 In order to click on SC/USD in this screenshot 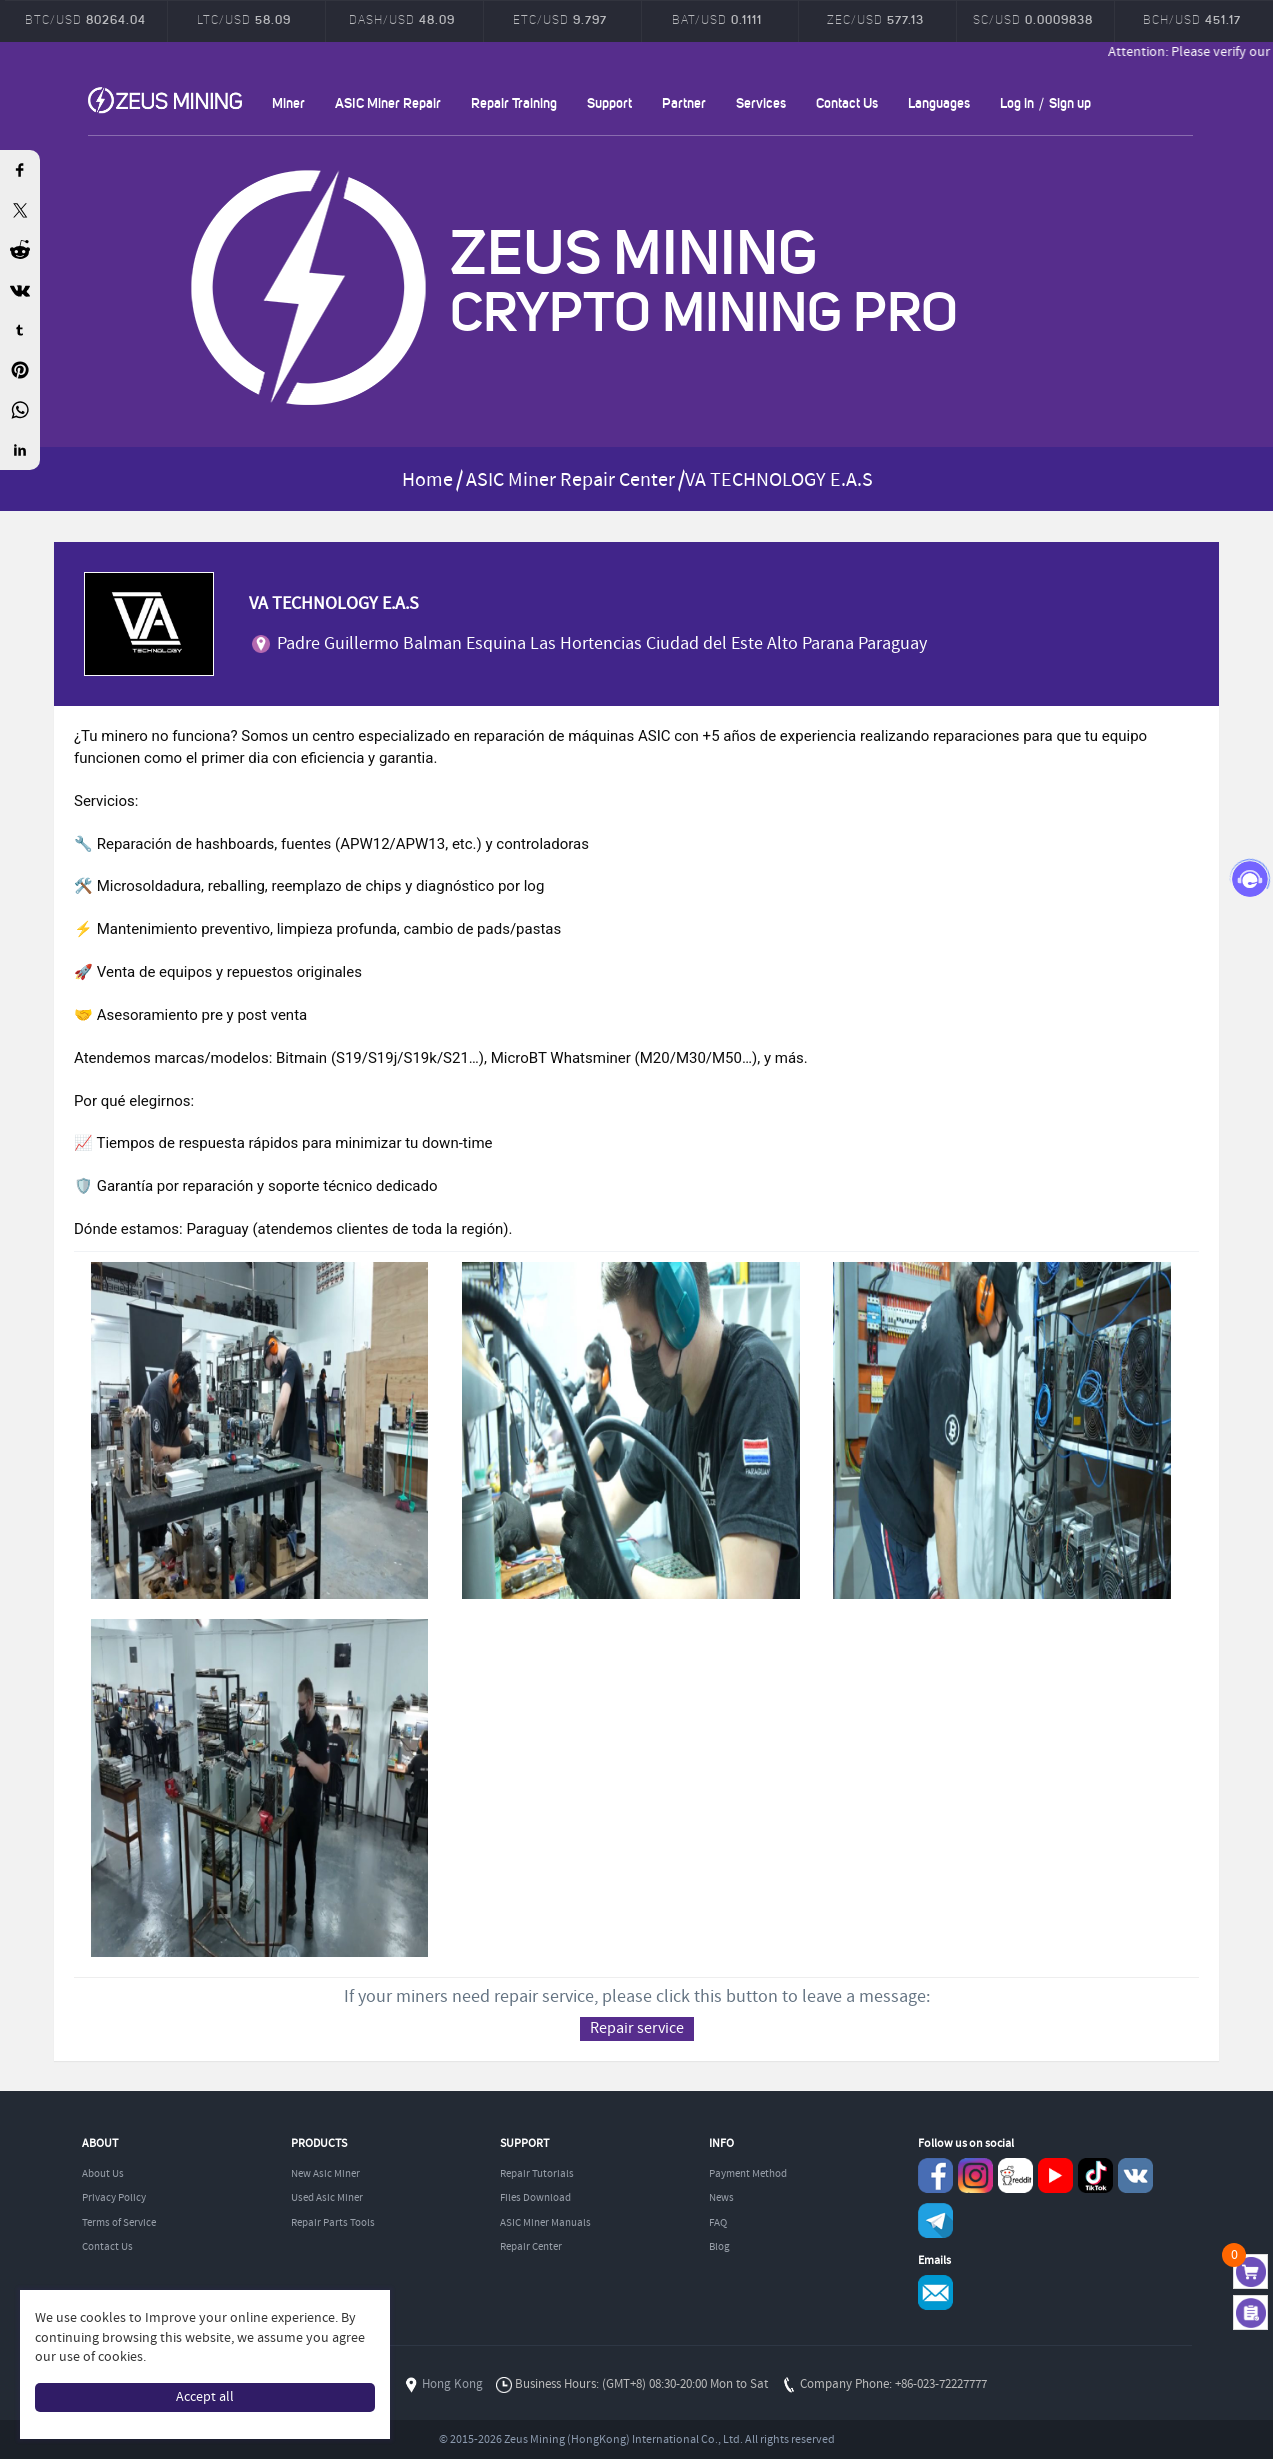, I will do `click(1033, 19)`.